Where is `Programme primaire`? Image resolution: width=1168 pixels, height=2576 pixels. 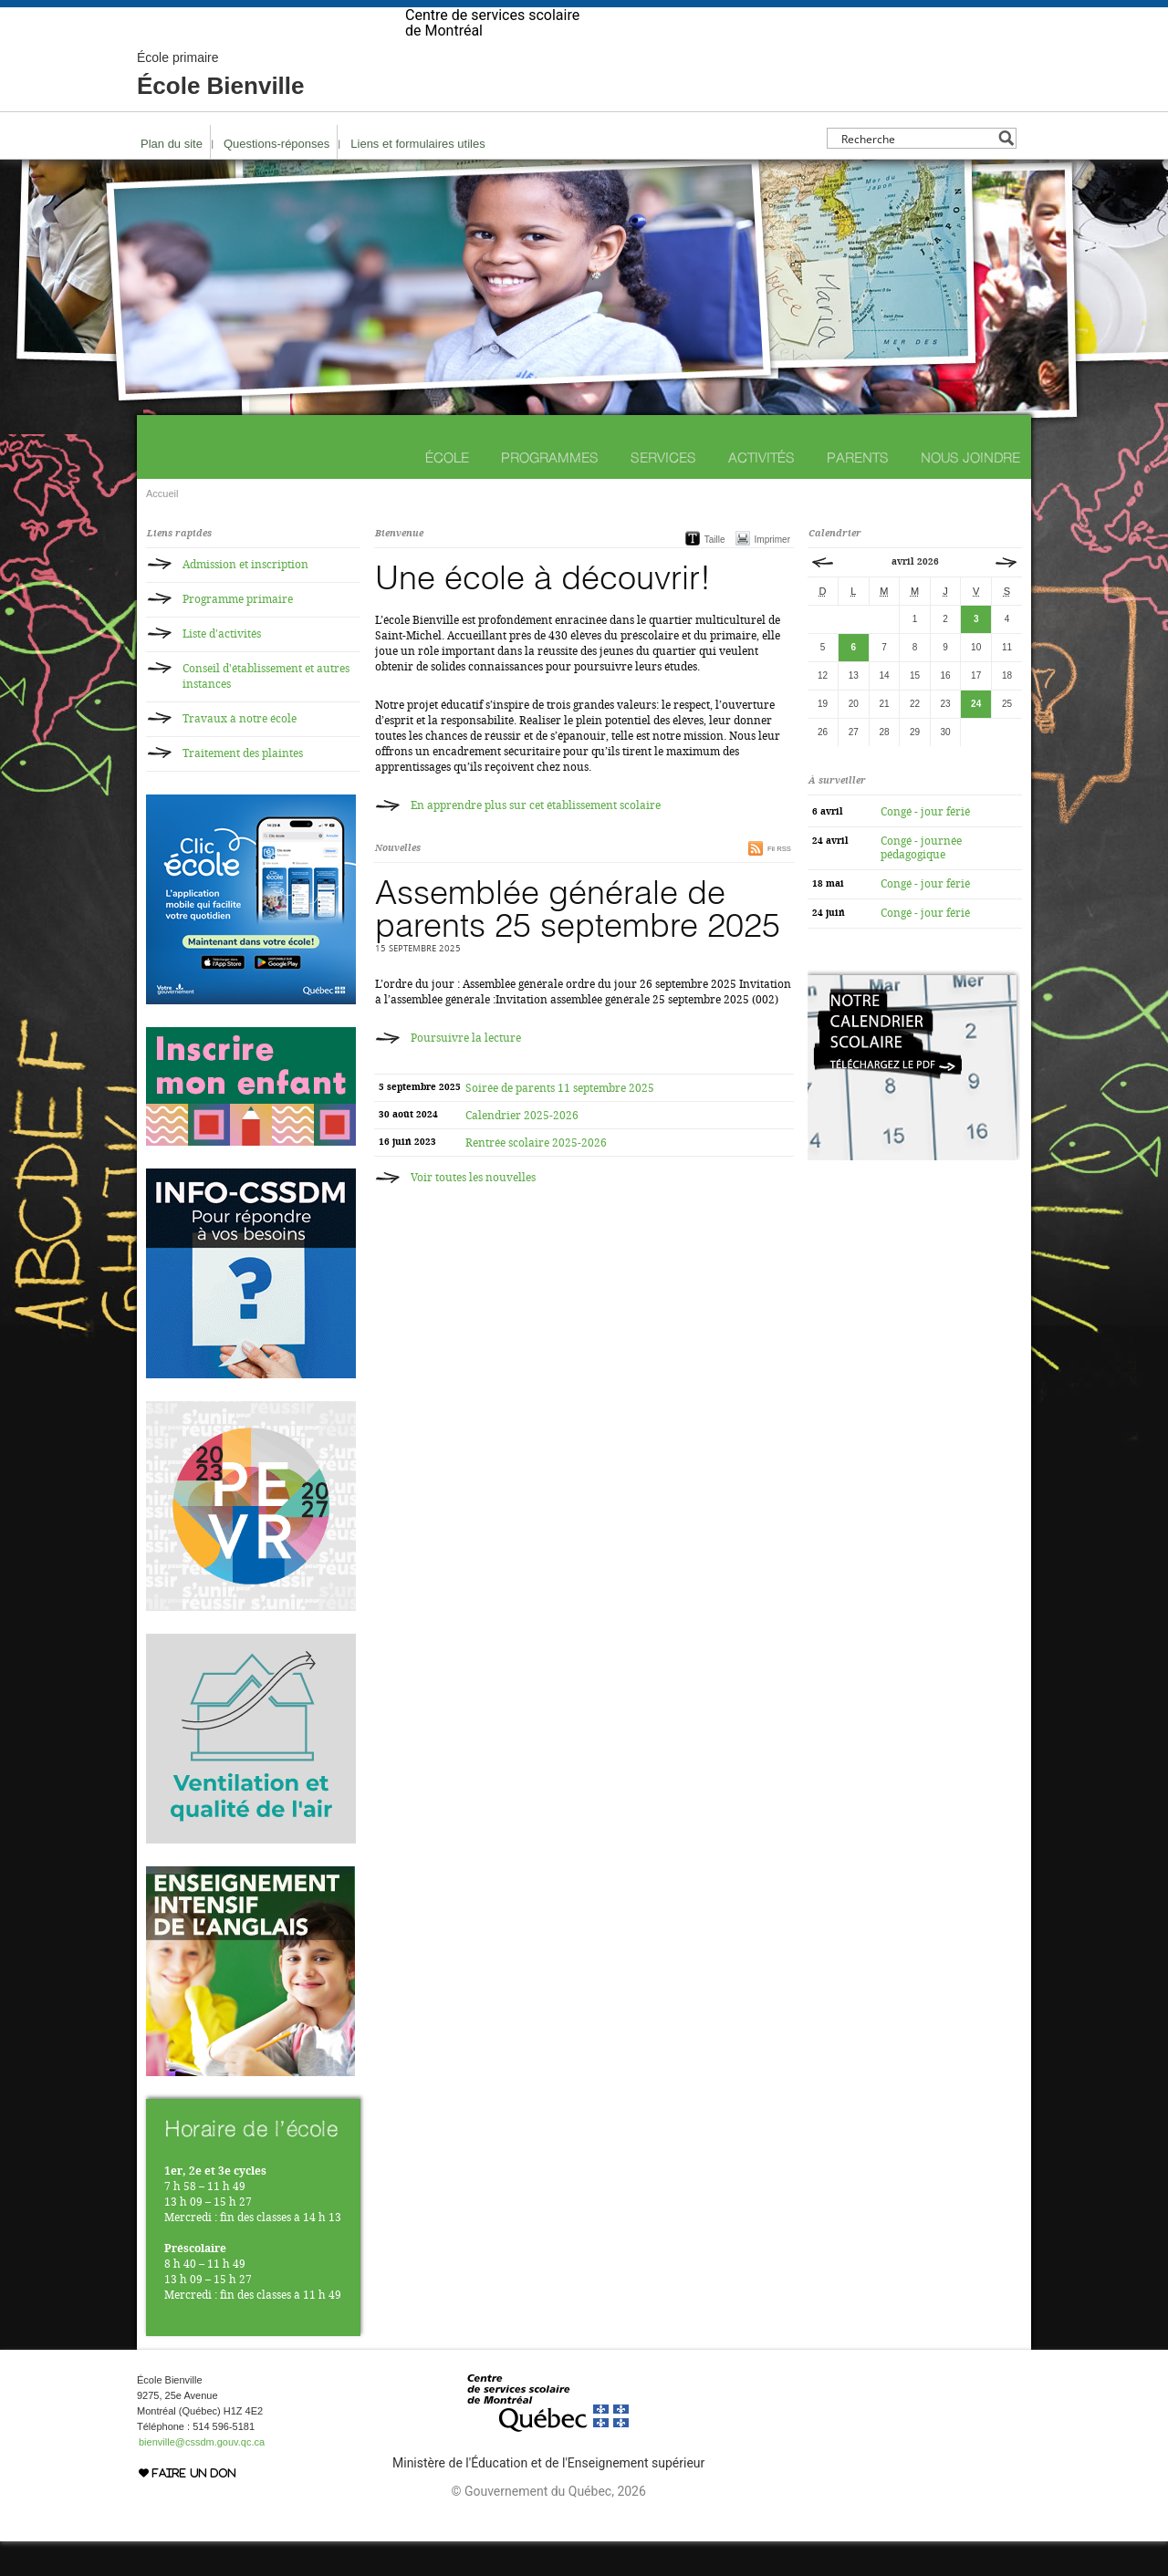 Programme primaire is located at coordinates (237, 634).